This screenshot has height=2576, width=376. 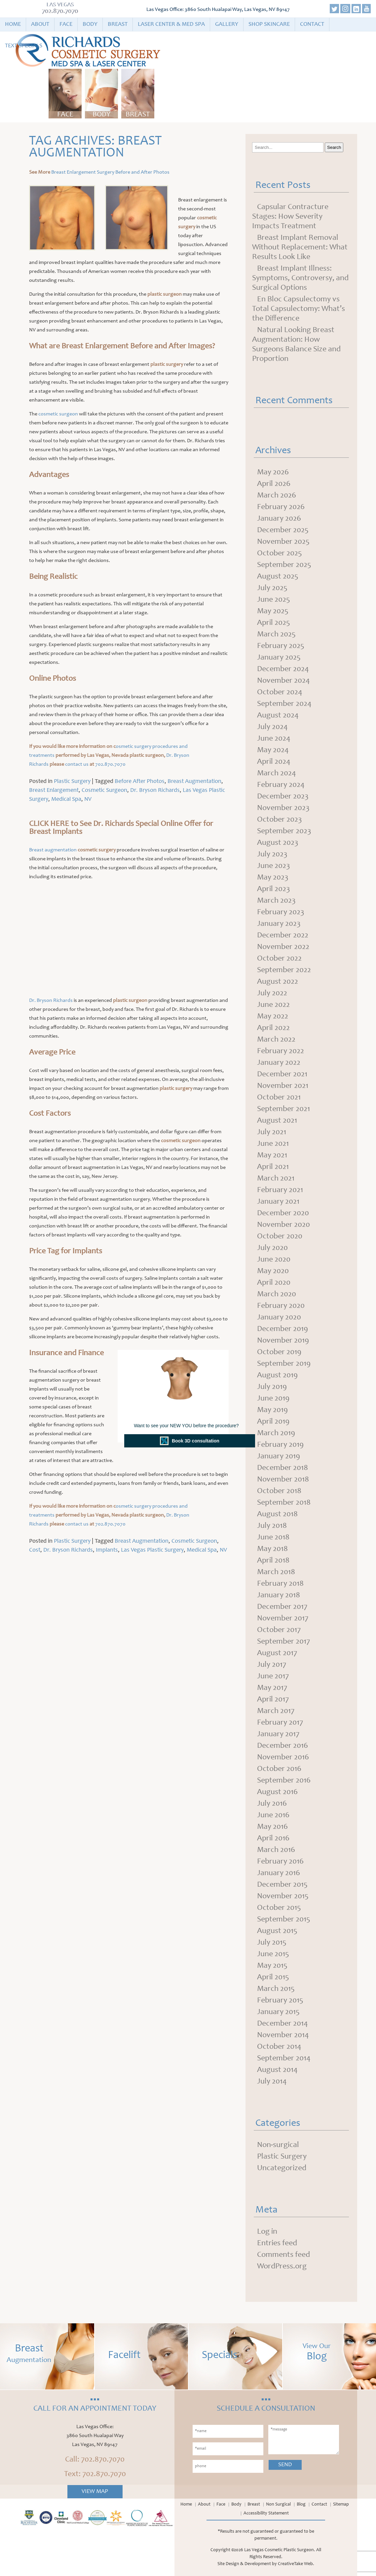 What do you see at coordinates (282, 1885) in the screenshot?
I see `December 2015` at bounding box center [282, 1885].